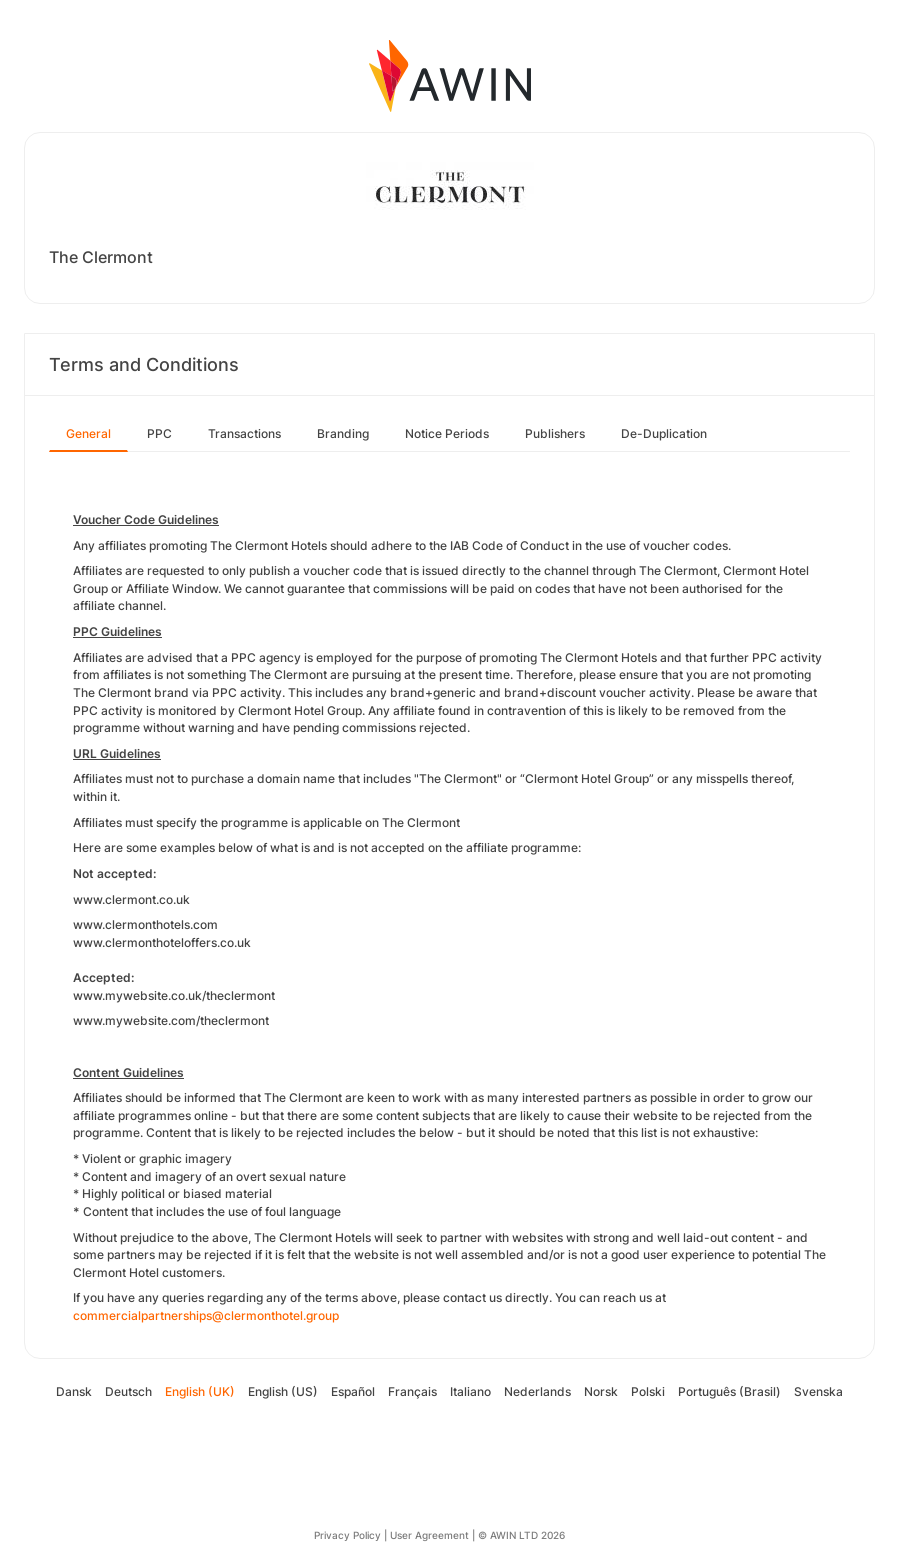 The image size is (899, 1555). What do you see at coordinates (128, 1391) in the screenshot?
I see `Deutsch` at bounding box center [128, 1391].